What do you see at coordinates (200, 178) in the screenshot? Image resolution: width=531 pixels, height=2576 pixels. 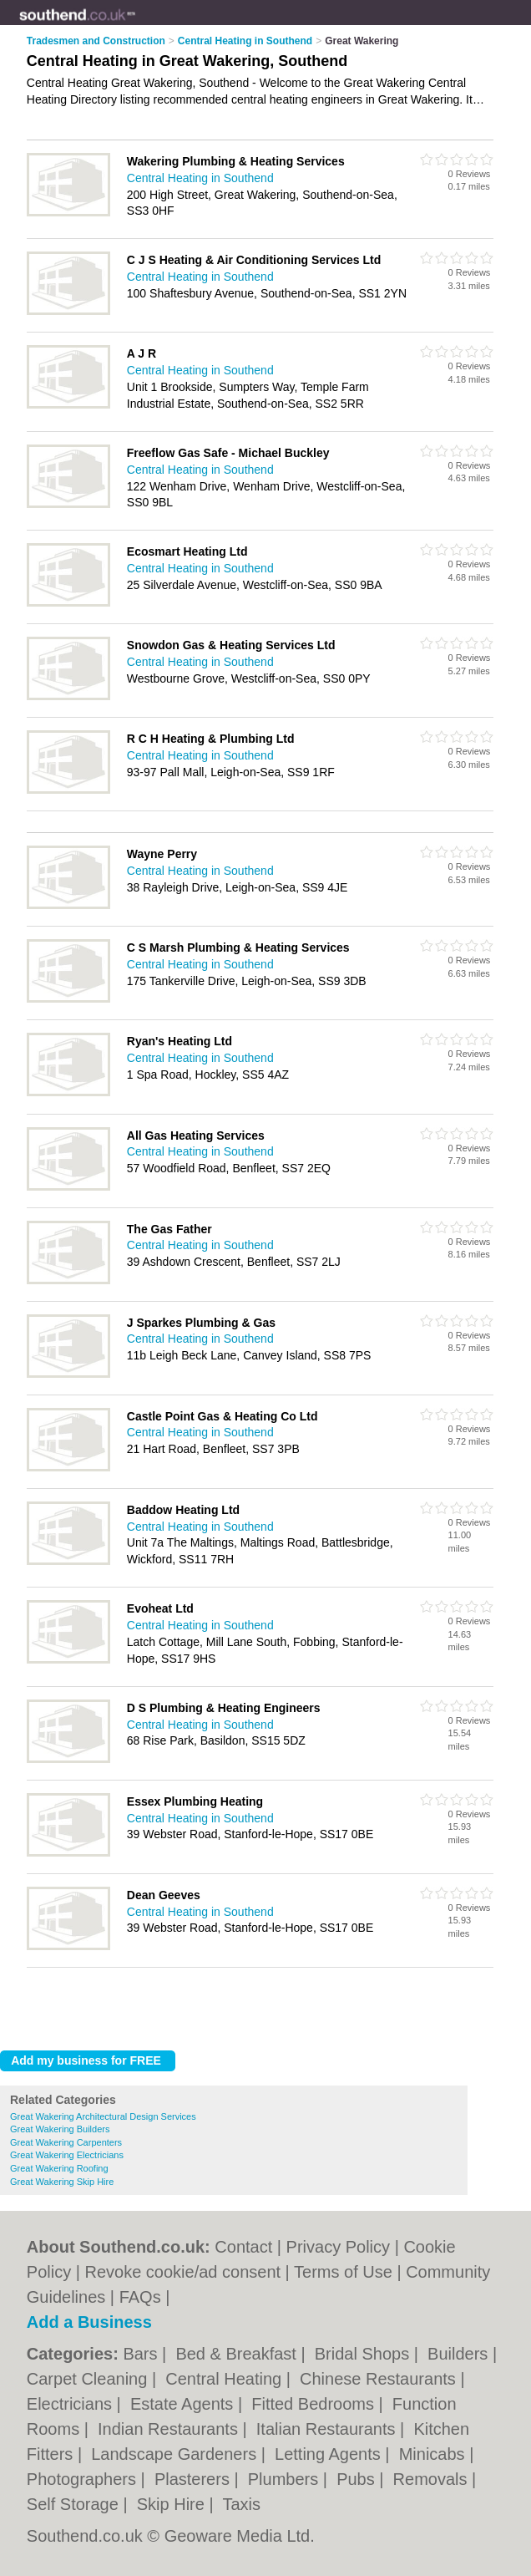 I see `Central Heating in Southend` at bounding box center [200, 178].